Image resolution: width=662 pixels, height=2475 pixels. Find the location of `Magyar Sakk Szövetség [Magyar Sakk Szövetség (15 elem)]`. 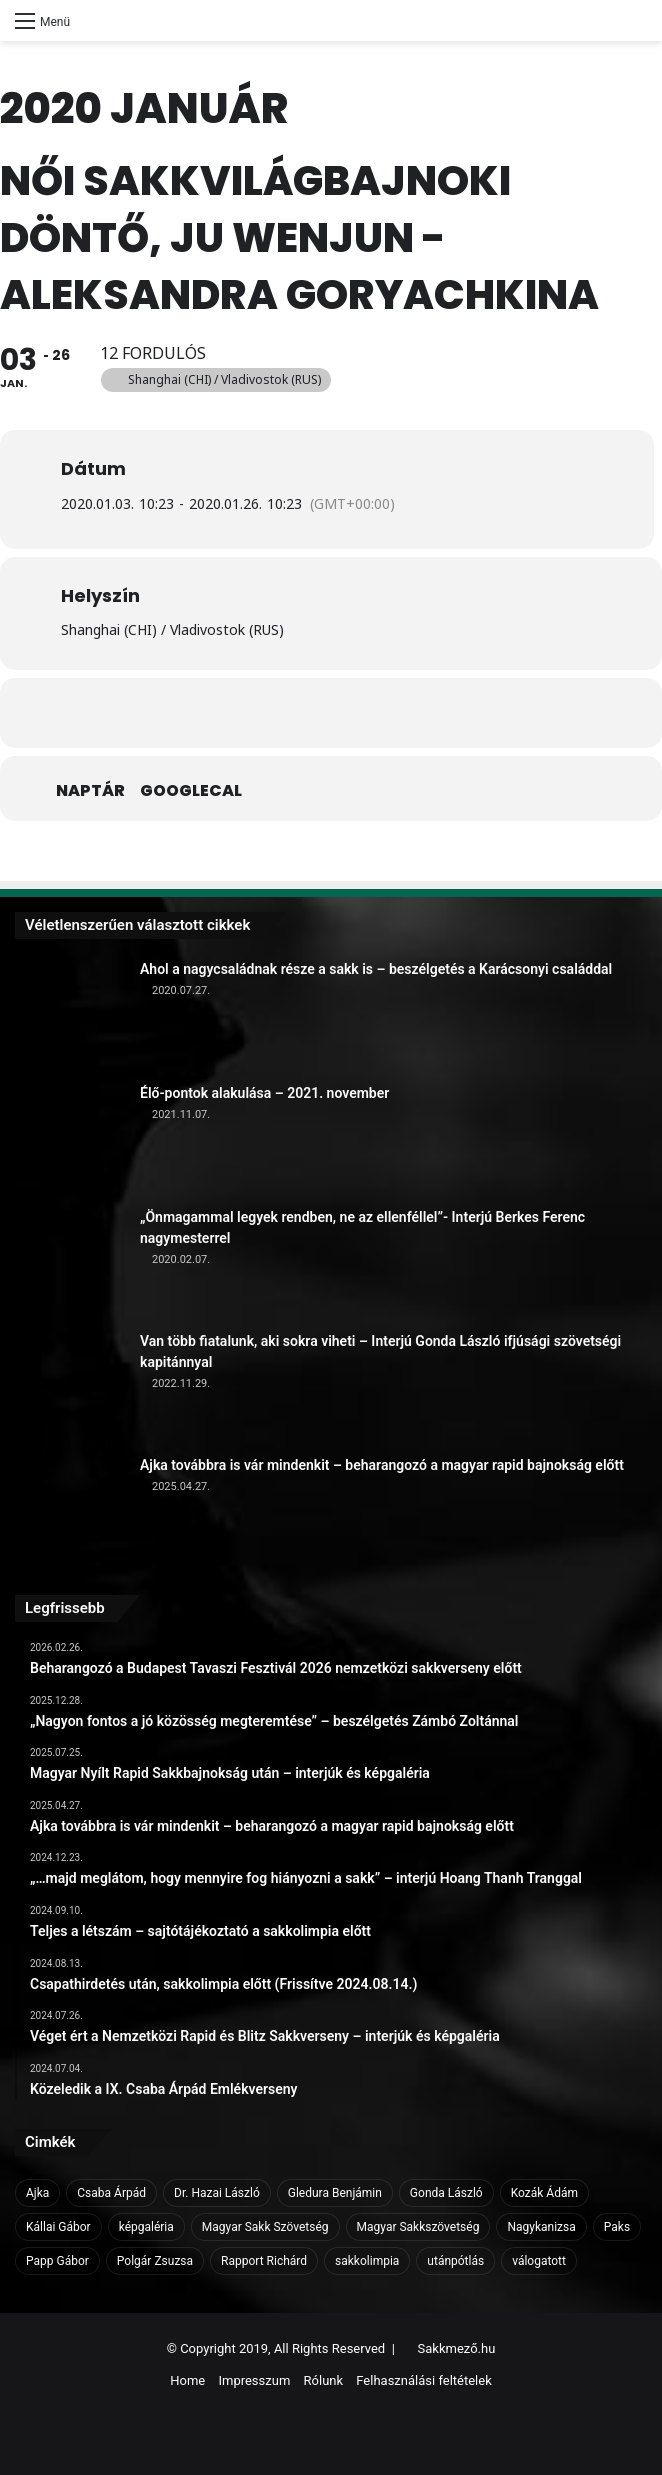

Magyar Sakk Szövetség [Magyar Sakk Szövetség (15 elem)] is located at coordinates (265, 2227).